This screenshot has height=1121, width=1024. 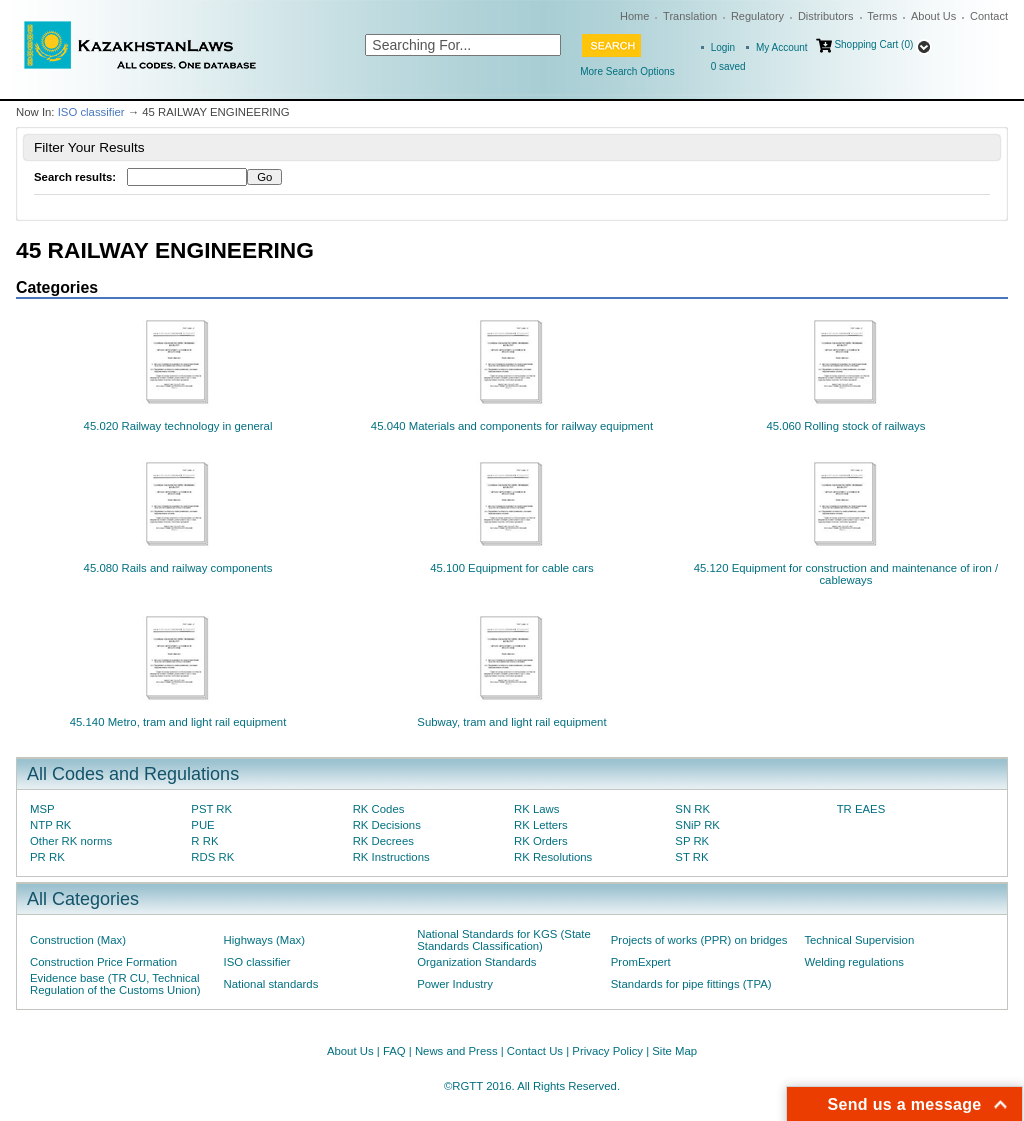 I want to click on Power Industry, so click(x=455, y=984).